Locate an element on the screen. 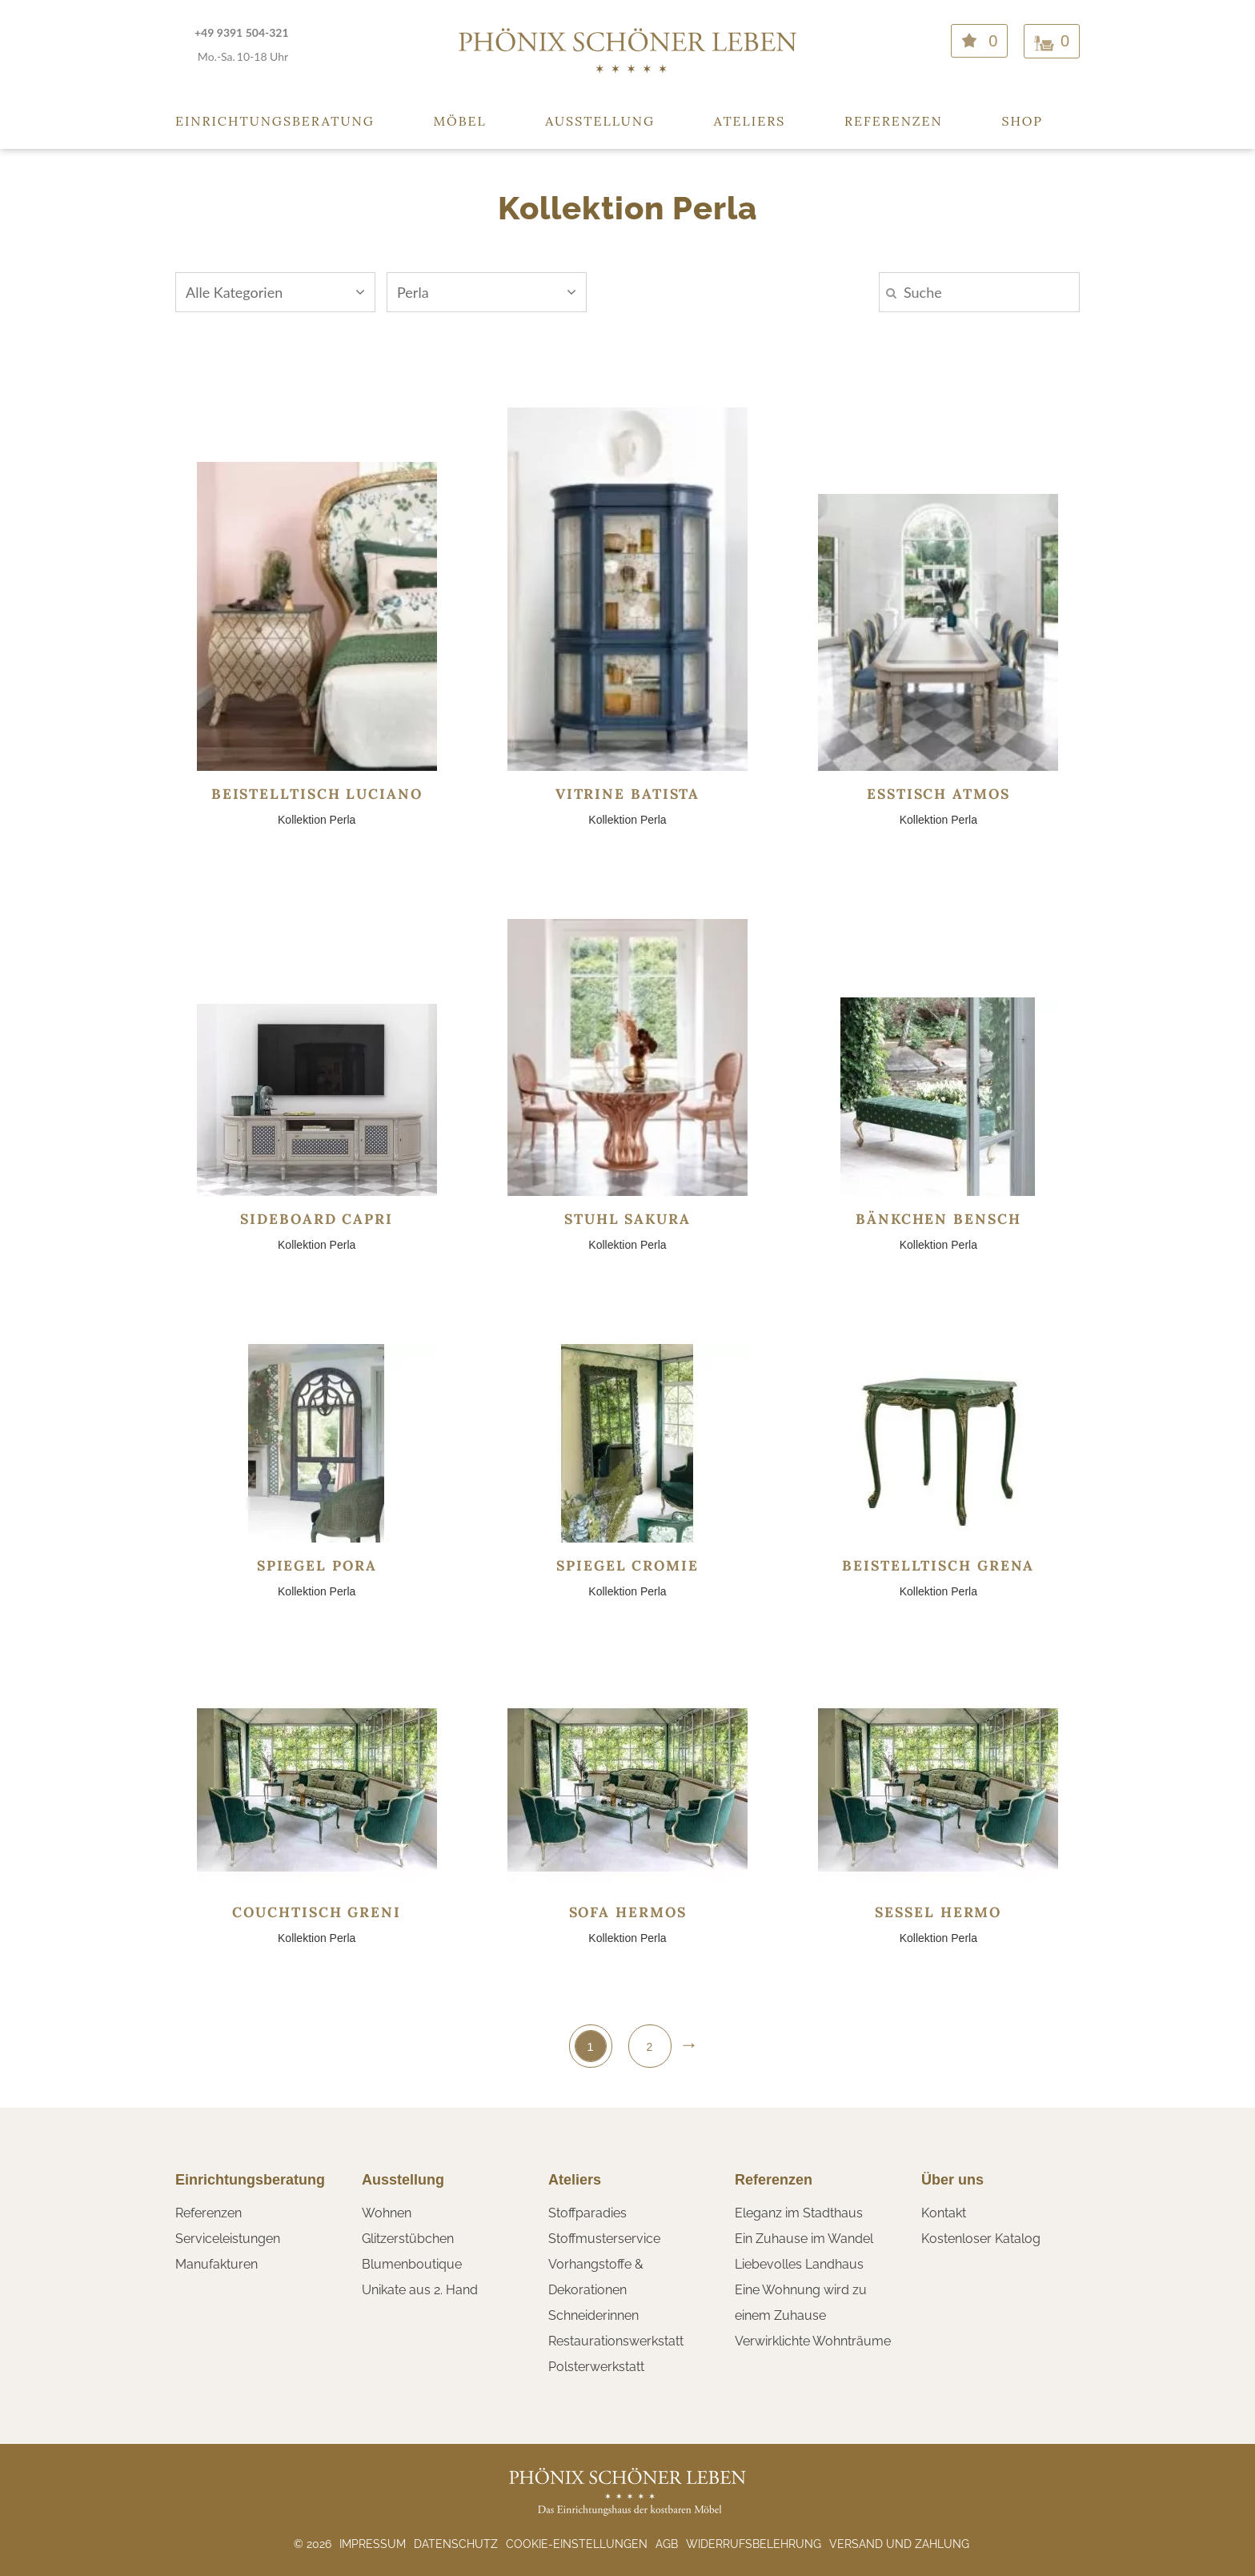  Shop is located at coordinates (1022, 121).